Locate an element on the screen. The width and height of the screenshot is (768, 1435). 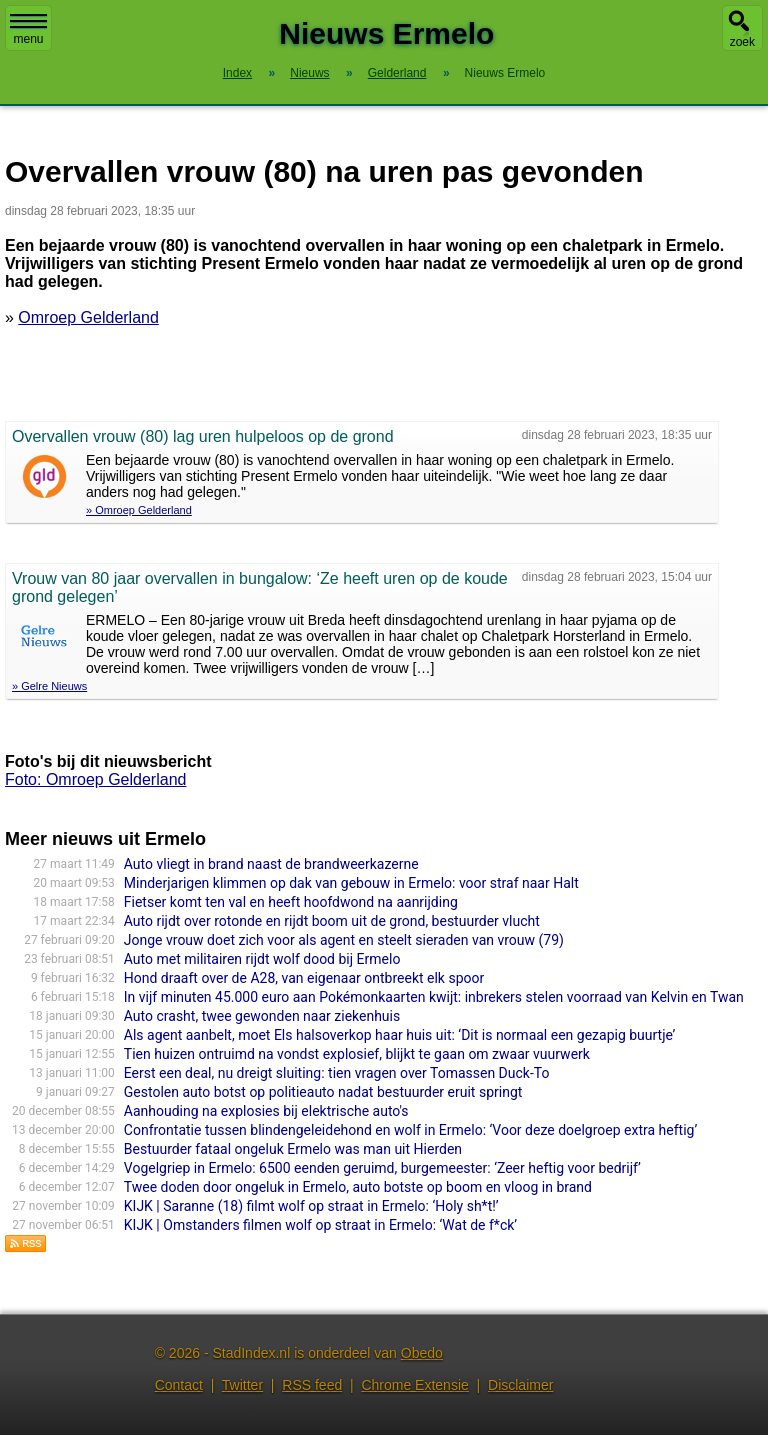
KIJK | Saranne (18) filmt wolf op straat in Ermelo: ‘Holy sh*t!’ is located at coordinates (311, 1206).